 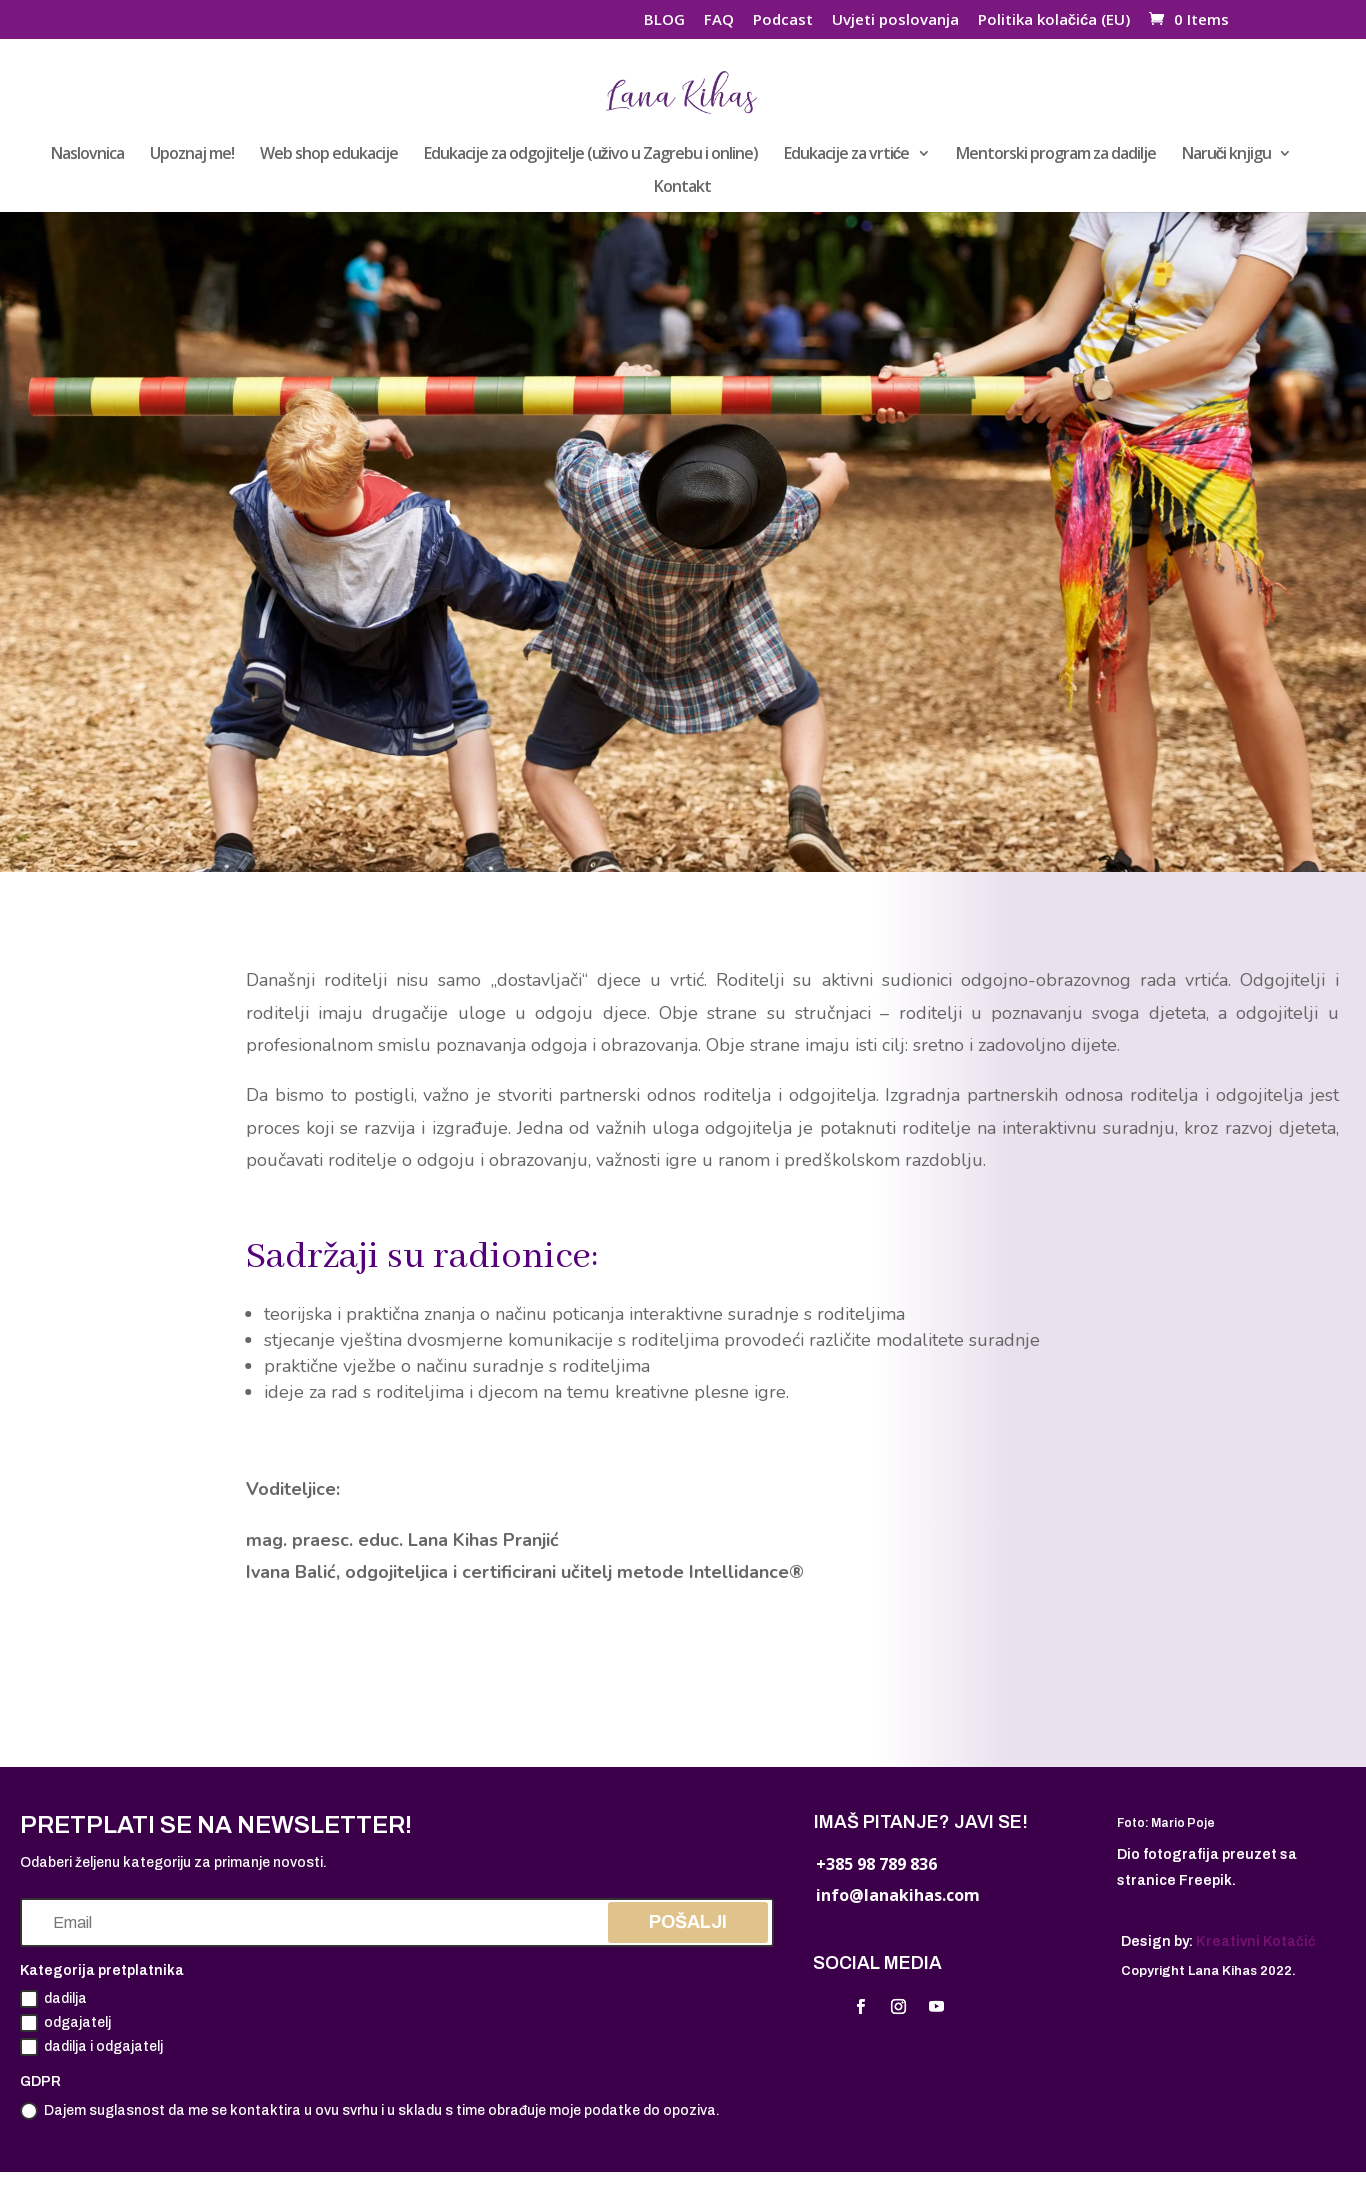 What do you see at coordinates (65, 2023) in the screenshot?
I see `odgajatelj` at bounding box center [65, 2023].